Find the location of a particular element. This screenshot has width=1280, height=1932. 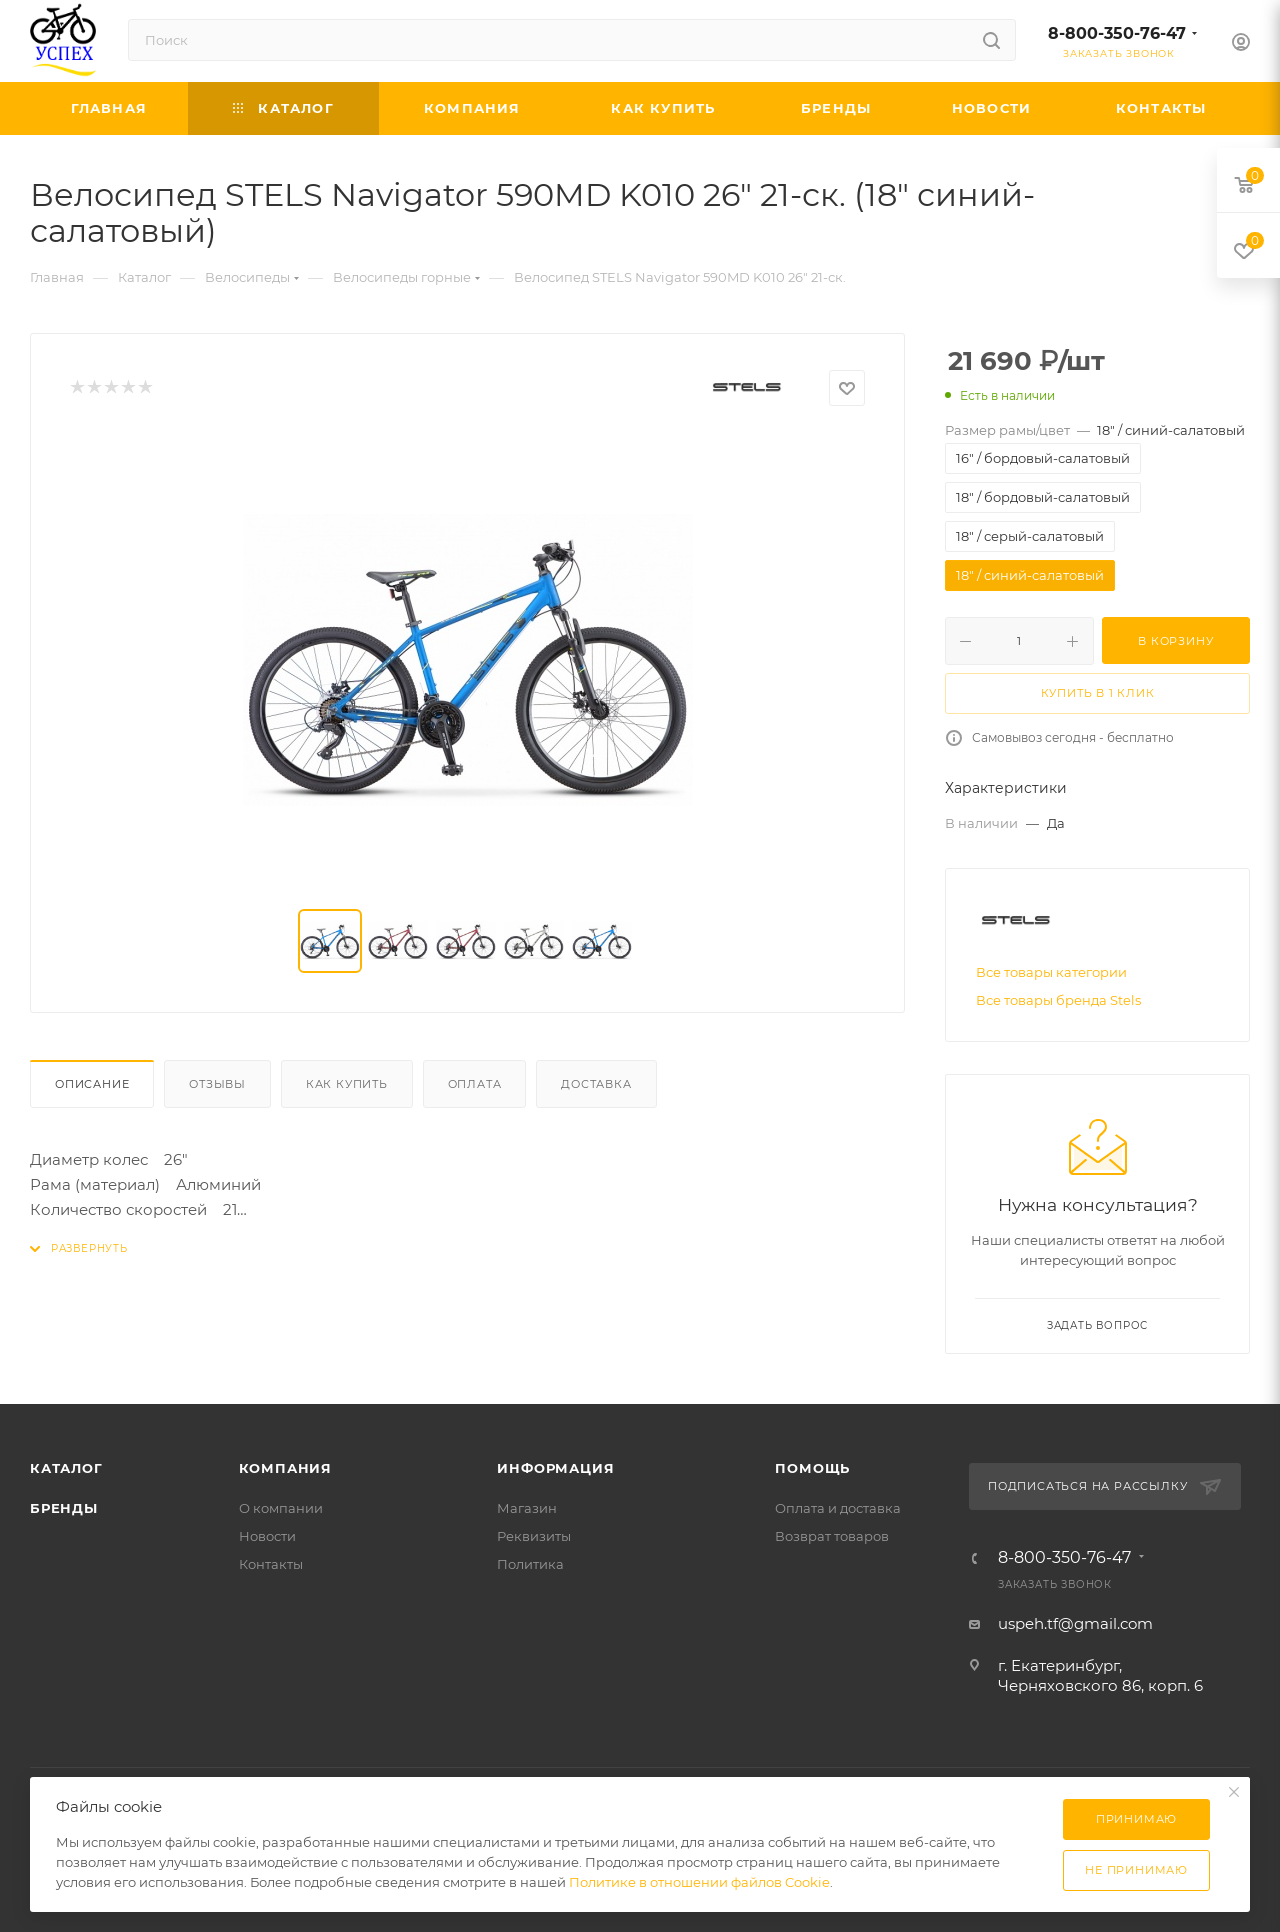

Все товары бренда Stels is located at coordinates (1058, 1000).